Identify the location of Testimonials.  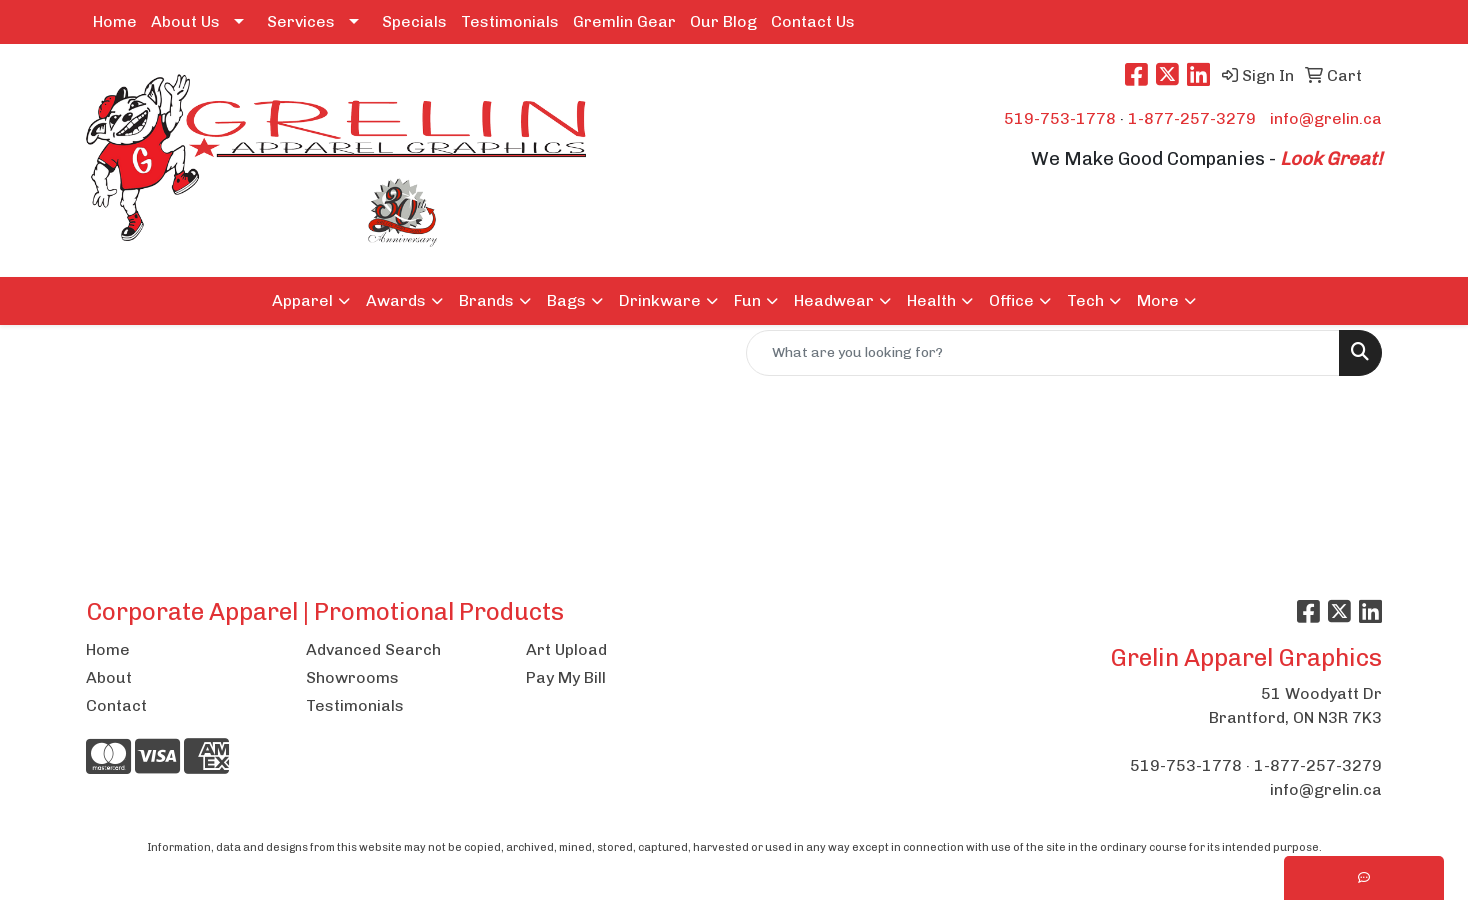
(510, 21).